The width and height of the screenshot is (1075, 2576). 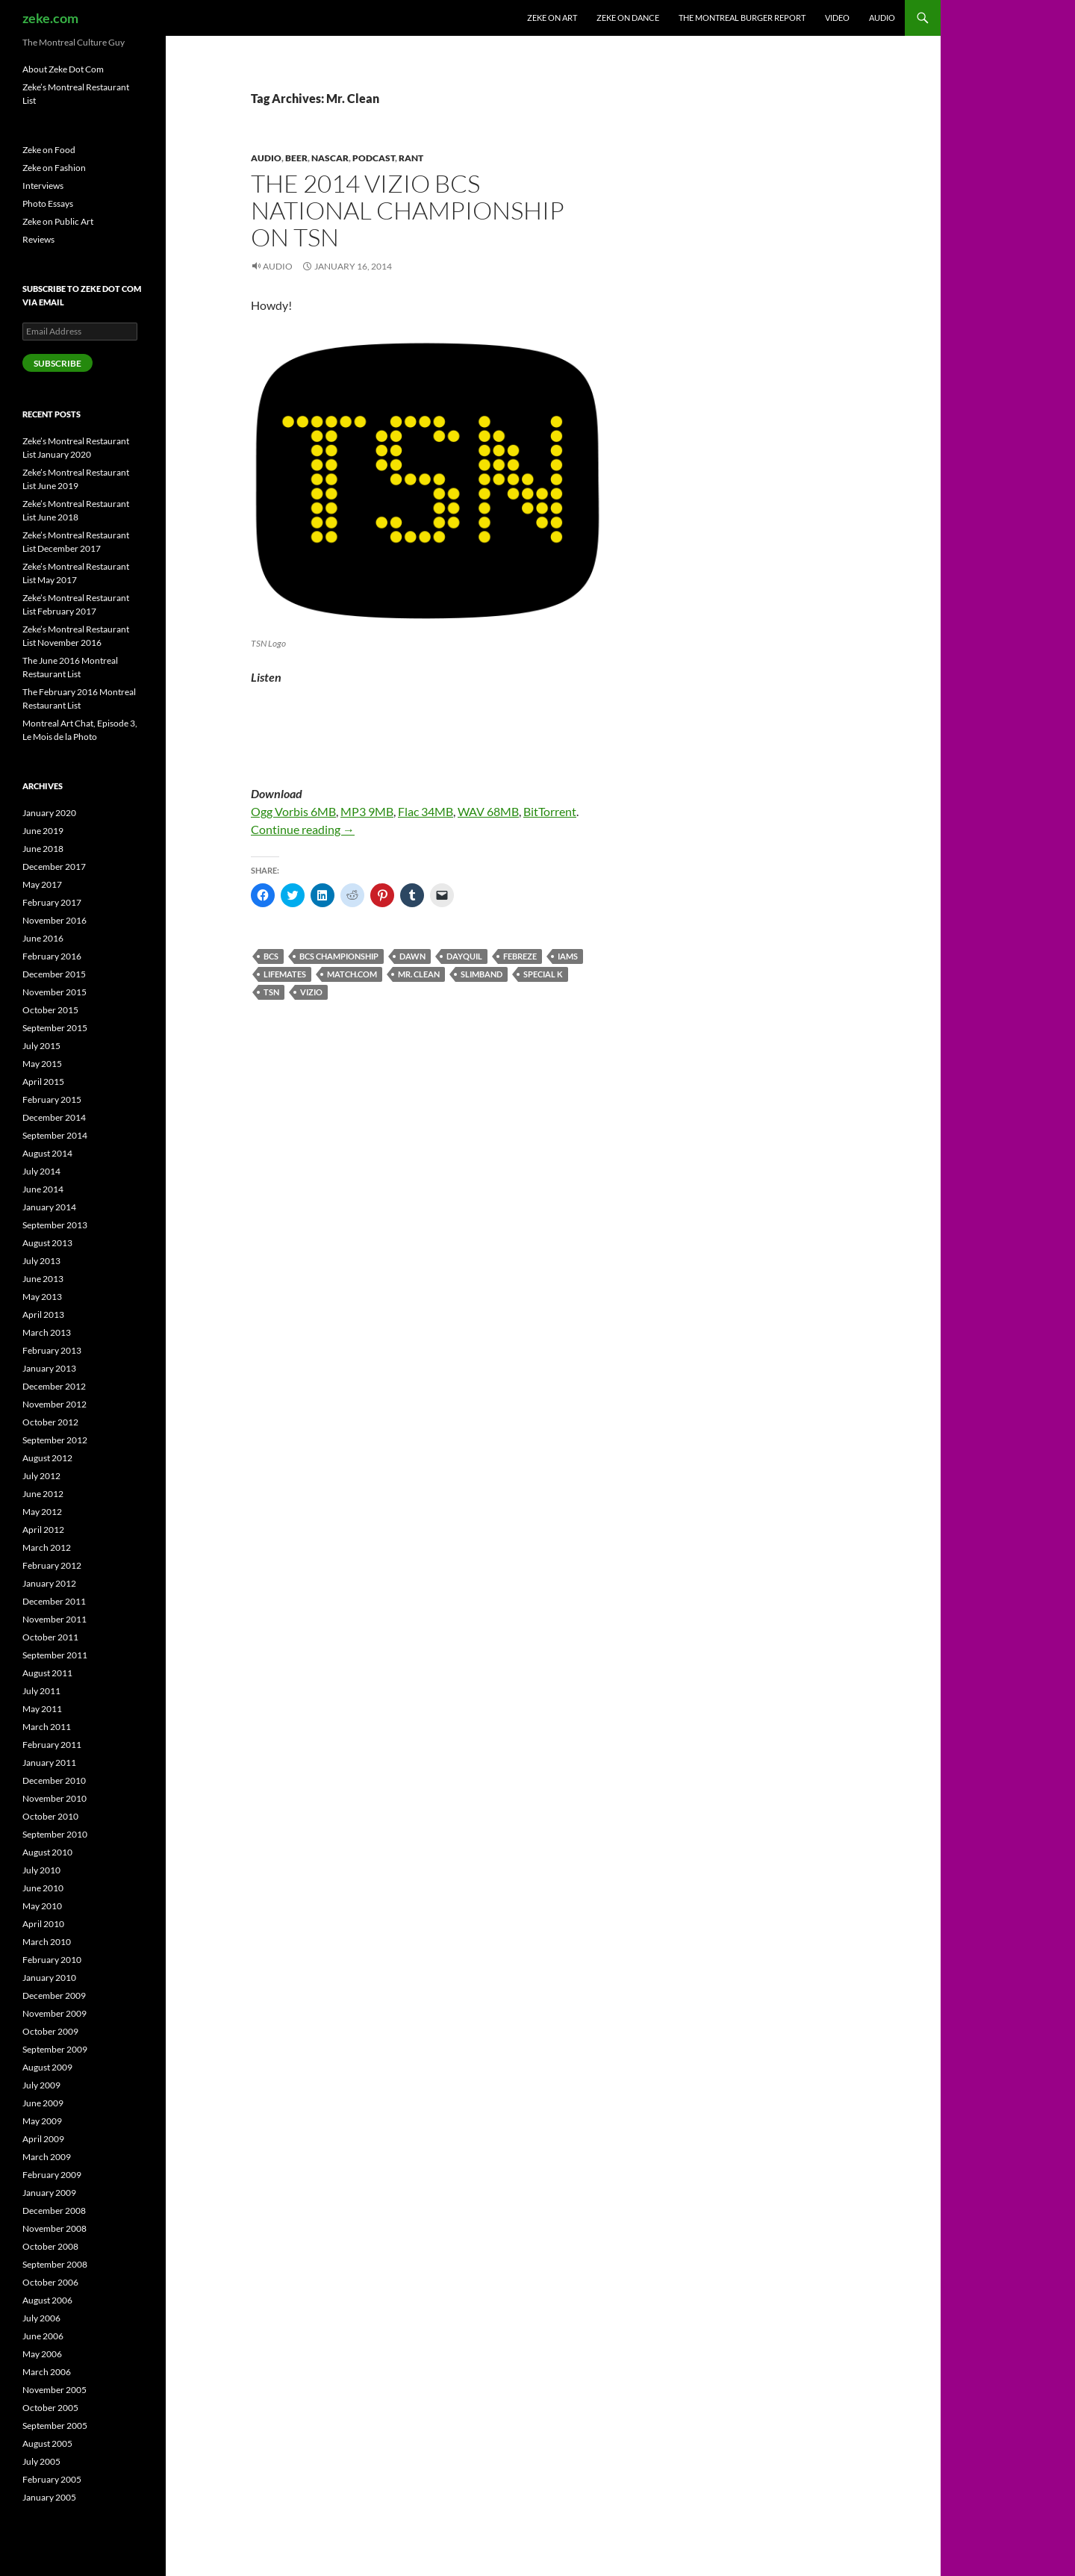 I want to click on December 2017, so click(x=54, y=866).